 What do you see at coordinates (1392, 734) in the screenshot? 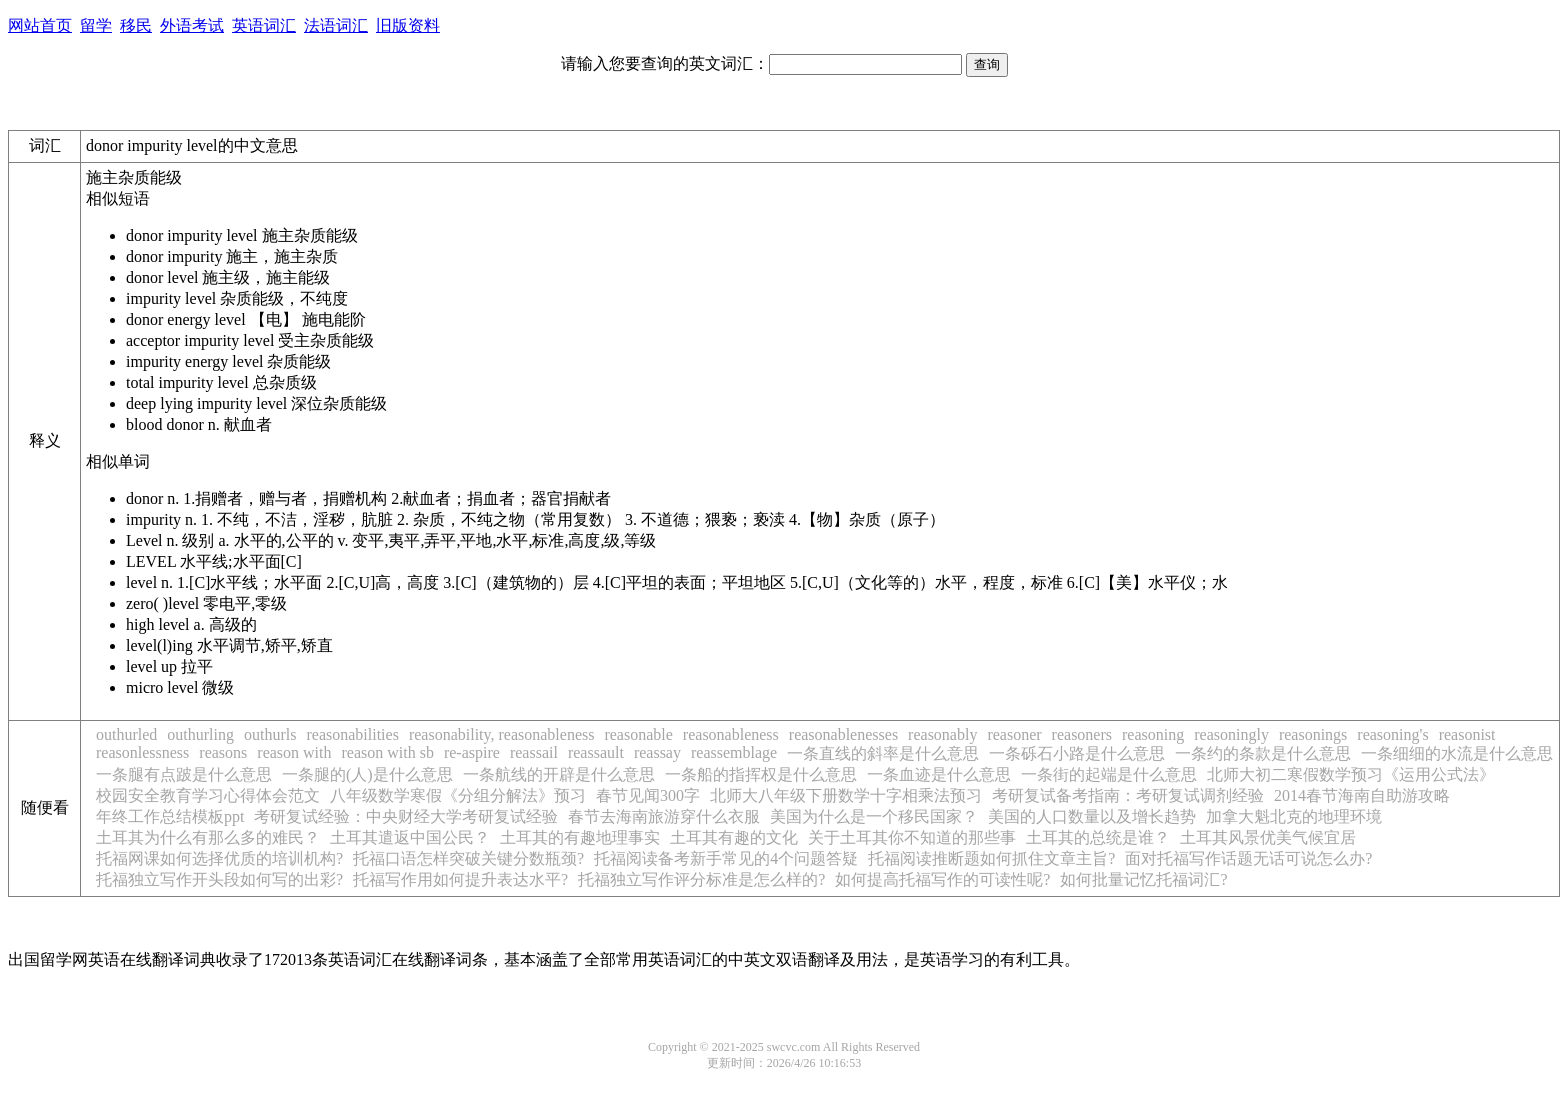
I see `reasoning's` at bounding box center [1392, 734].